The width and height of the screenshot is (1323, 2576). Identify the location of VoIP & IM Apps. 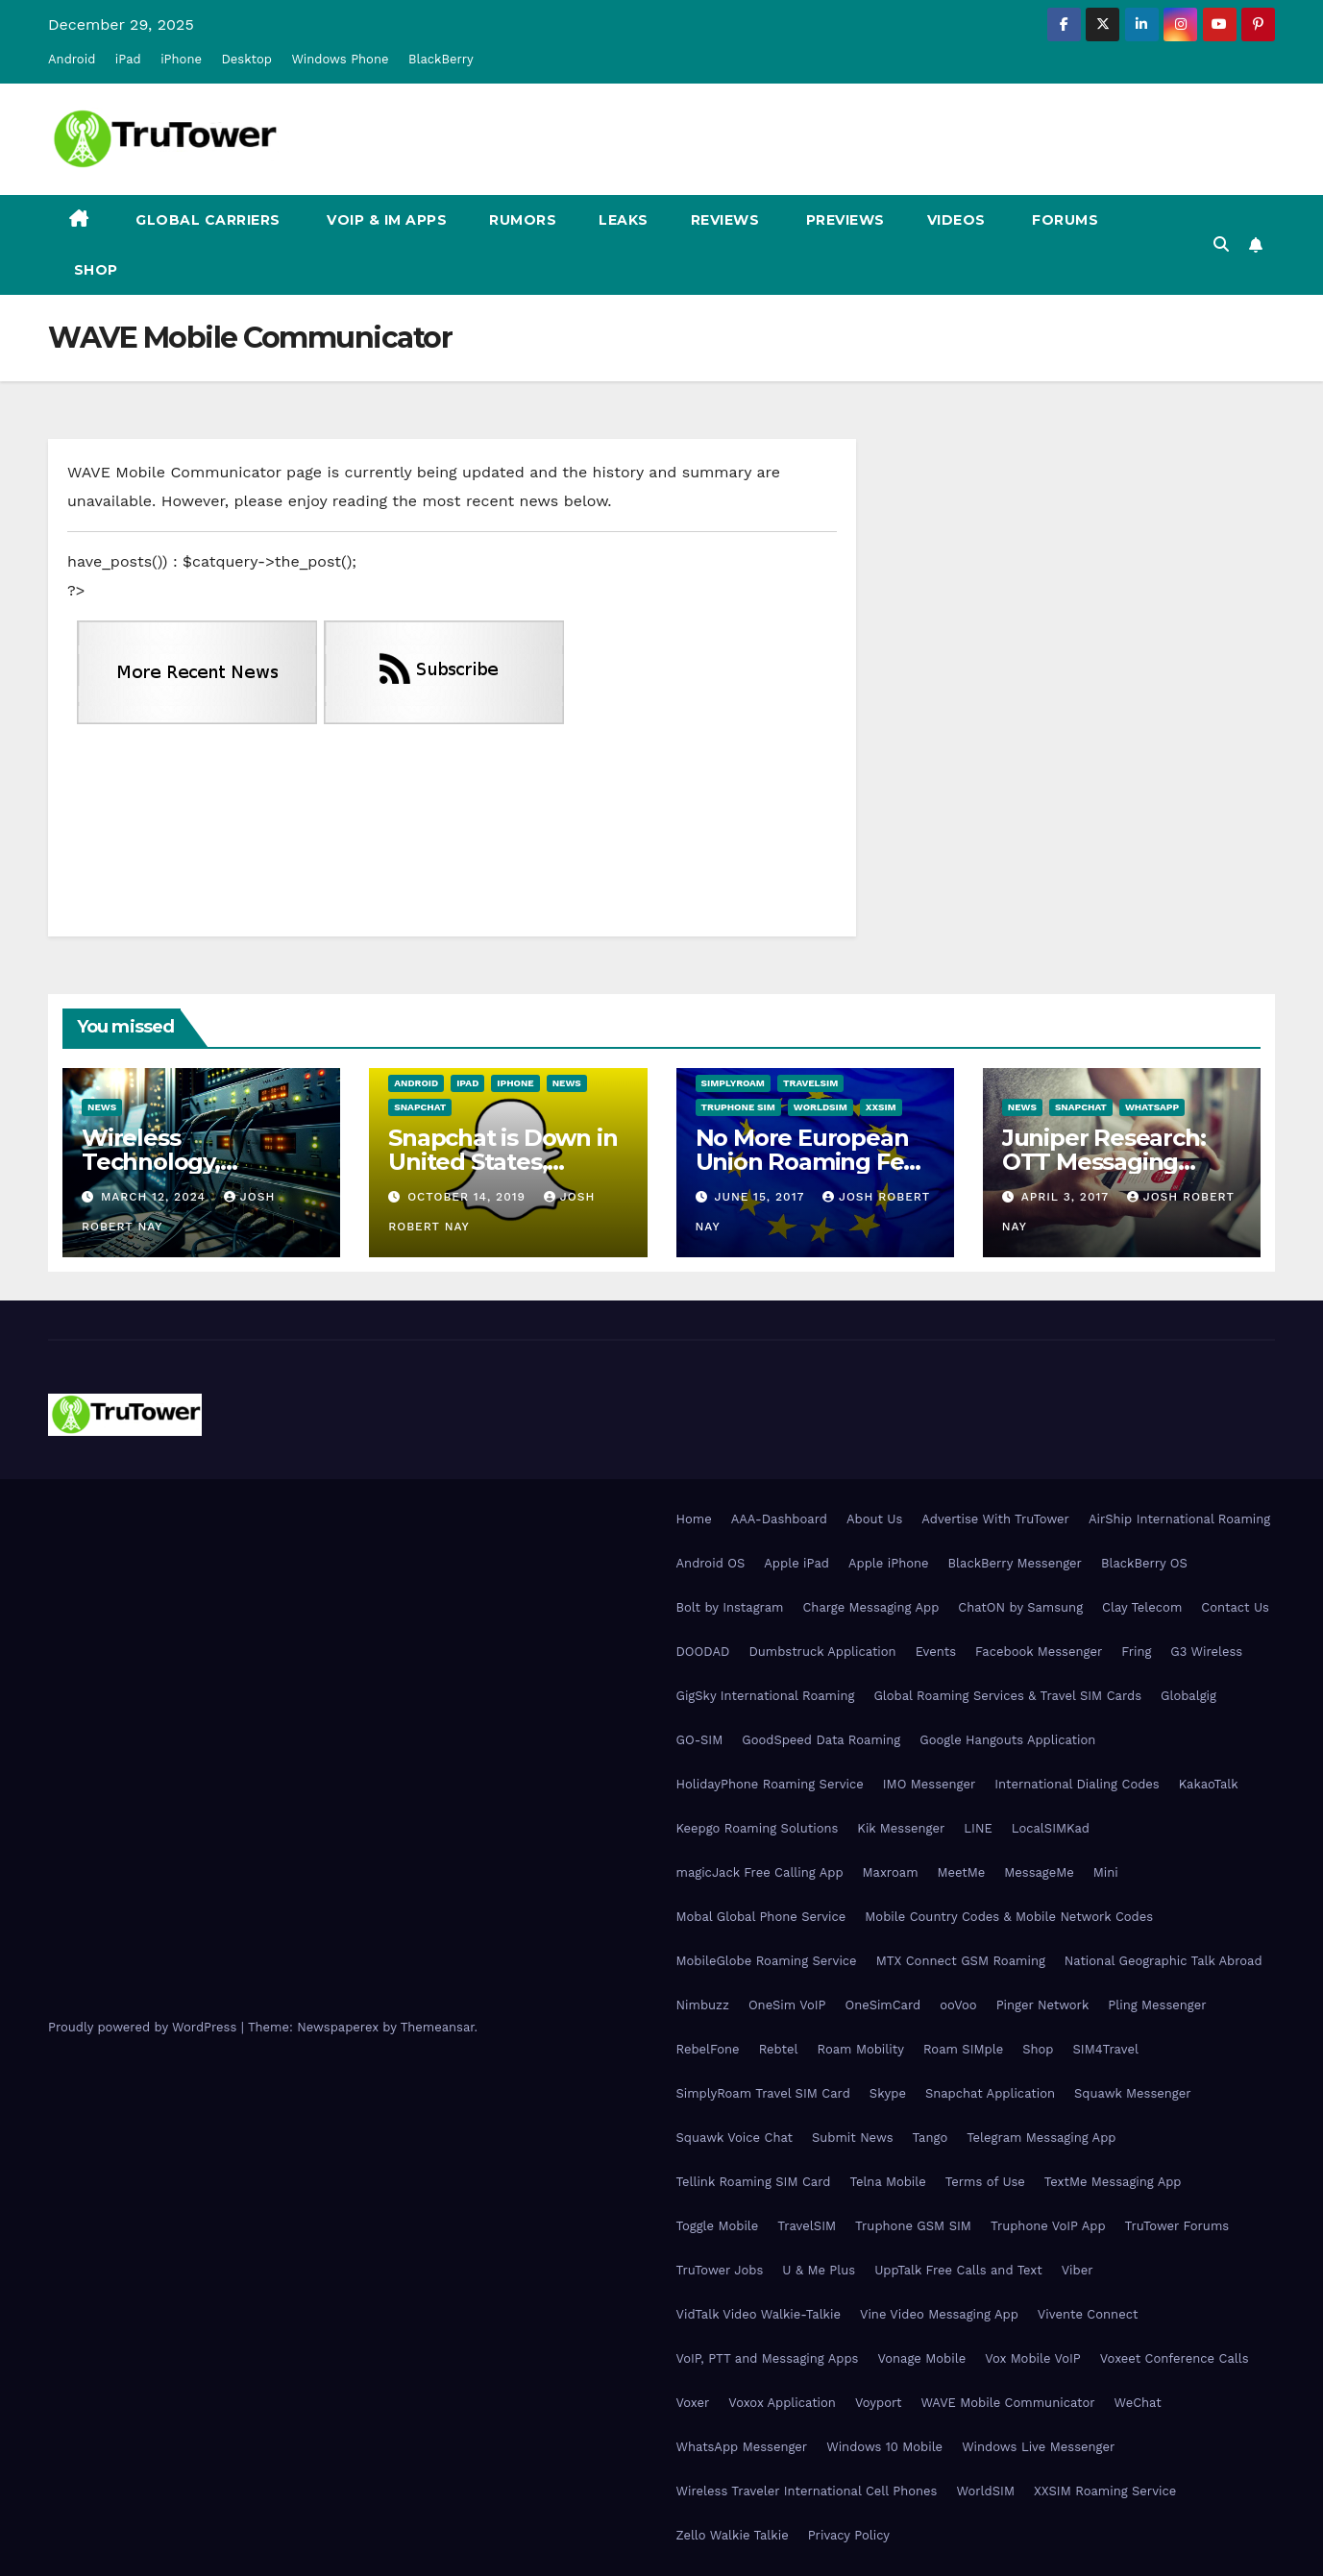
(385, 220).